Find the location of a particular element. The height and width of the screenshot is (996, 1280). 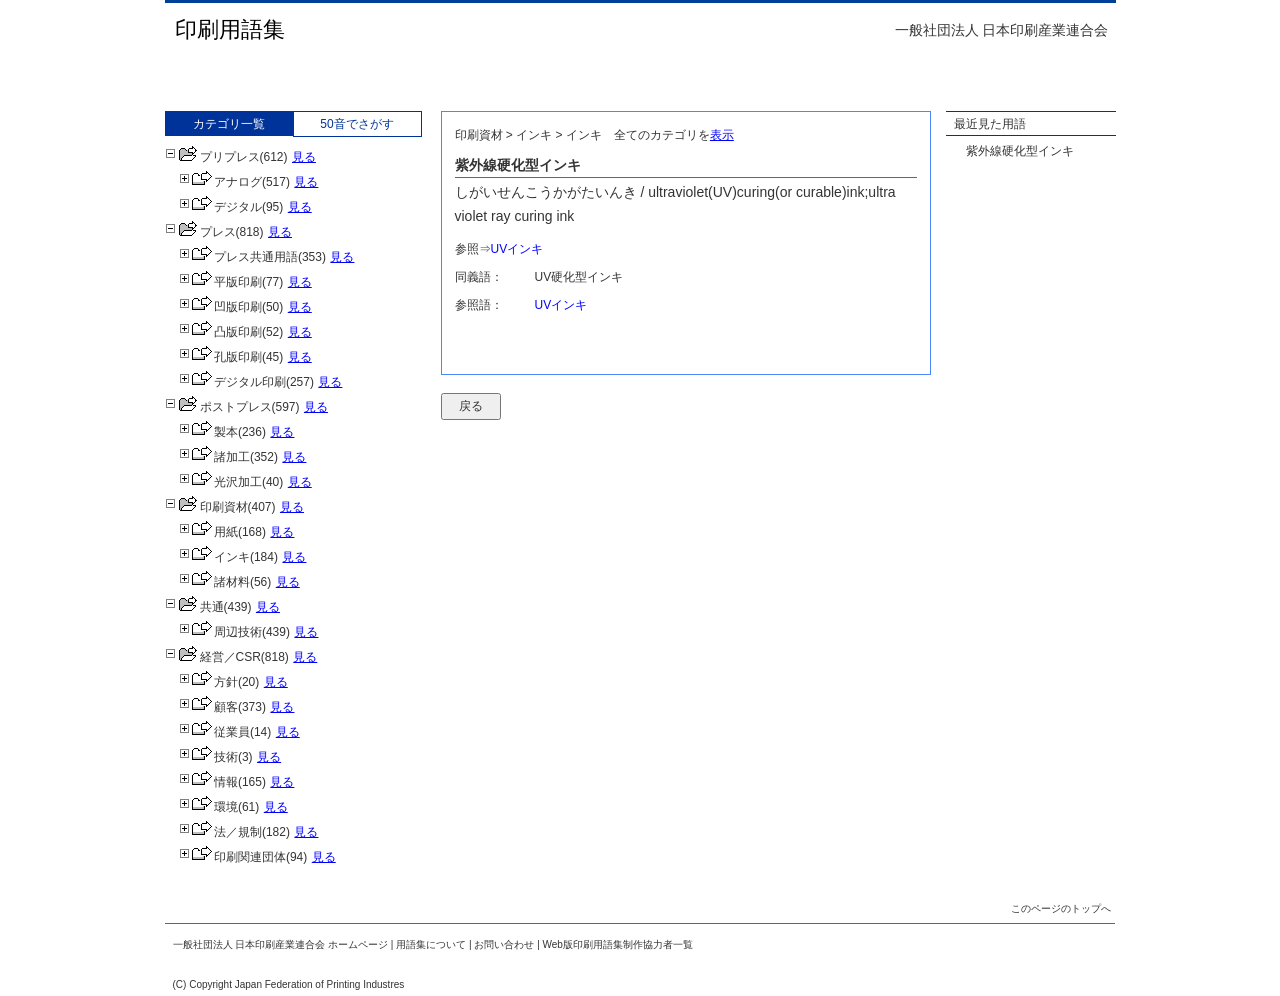

デジタル印刷 is located at coordinates (232, 382).